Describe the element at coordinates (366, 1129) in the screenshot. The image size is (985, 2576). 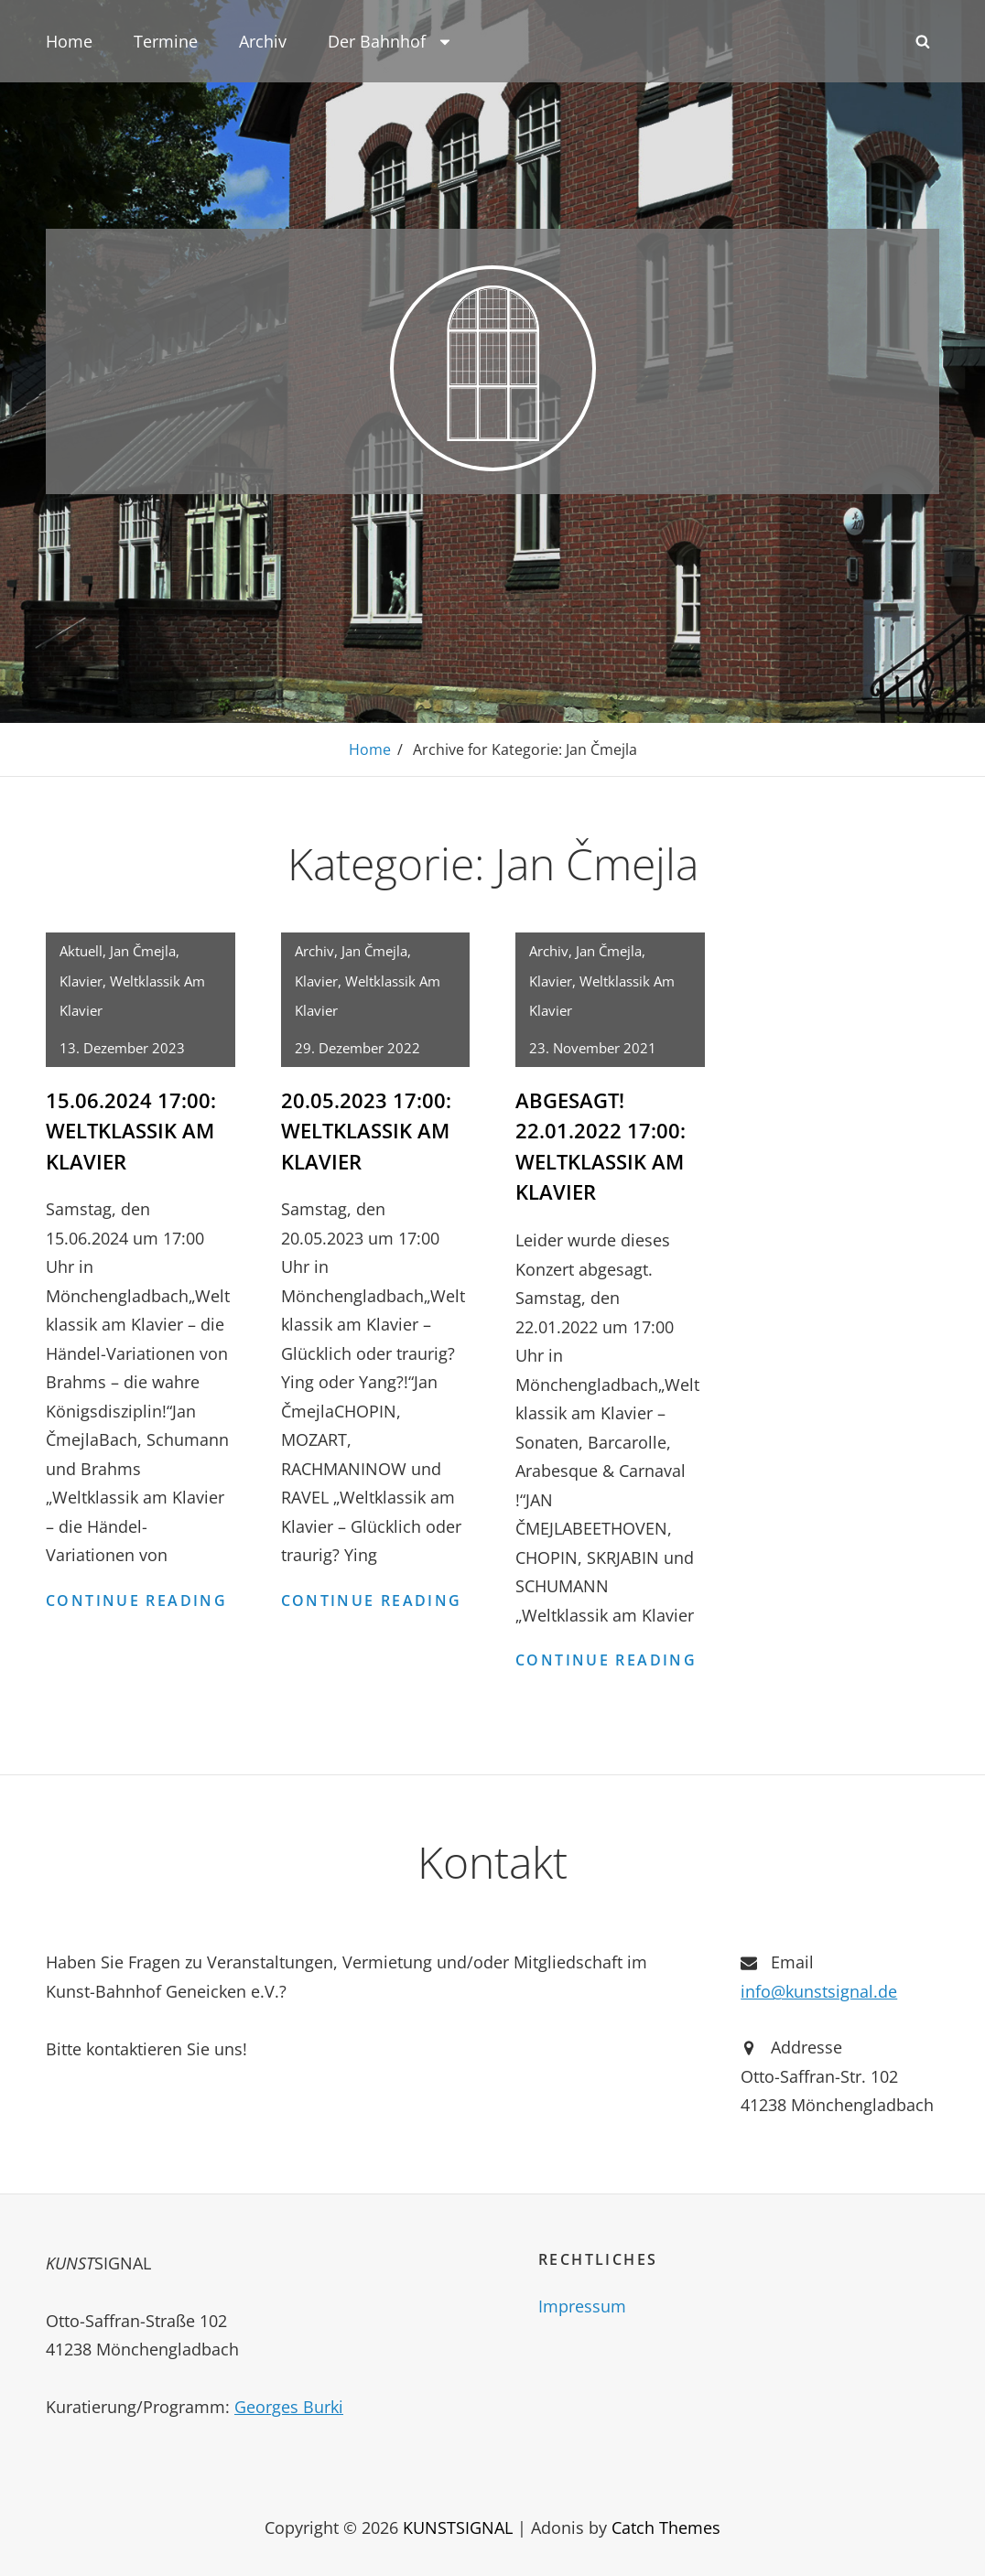
I see `20.05.2023 17:00: Weltklassik am Klavier` at that location.